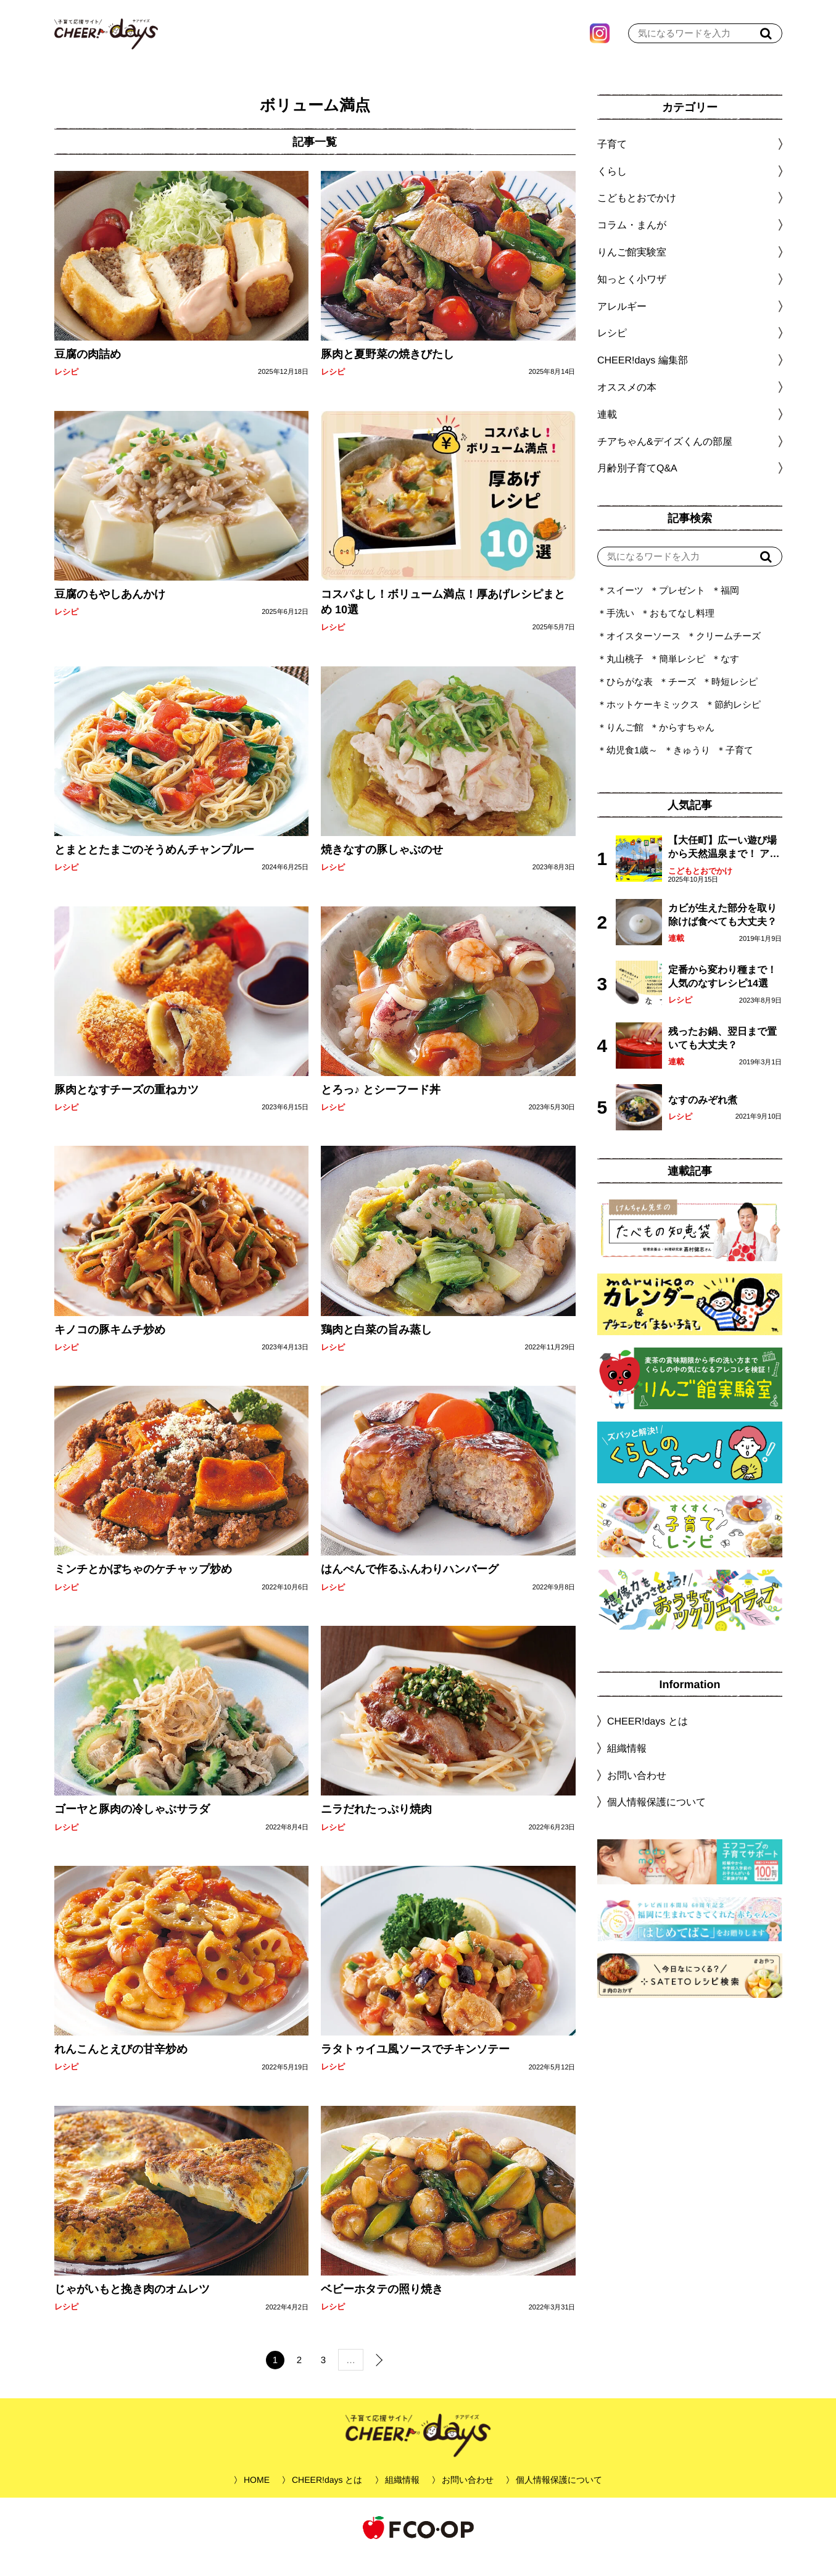 Image resolution: width=836 pixels, height=2576 pixels. What do you see at coordinates (142, 1587) in the screenshot?
I see `ミンチとかぼちゃのケチャップ炒め` at bounding box center [142, 1587].